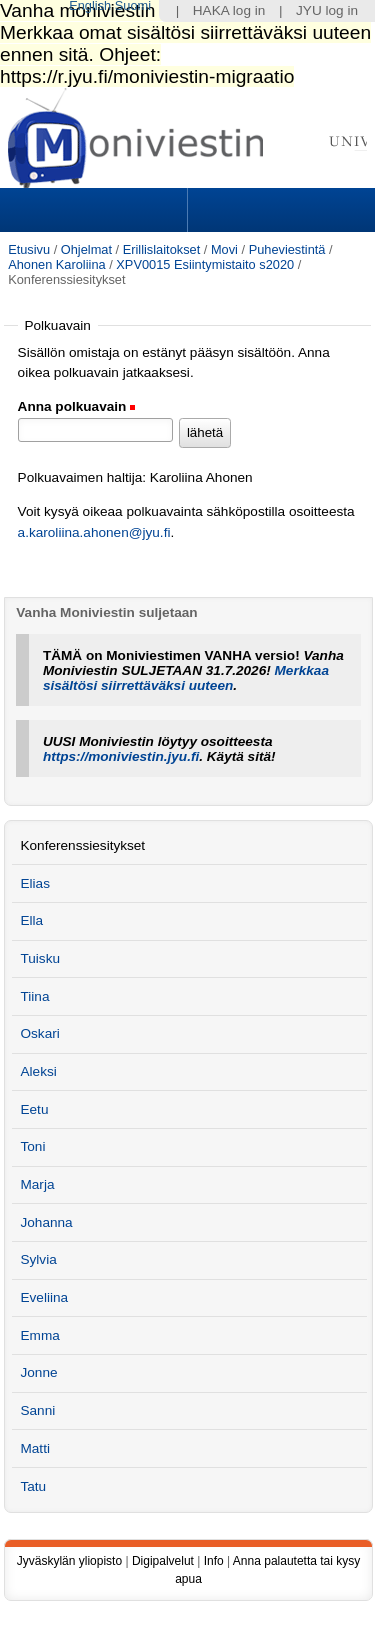 The height and width of the screenshot is (1628, 375). Describe the element at coordinates (29, 249) in the screenshot. I see `Etusivu` at that location.